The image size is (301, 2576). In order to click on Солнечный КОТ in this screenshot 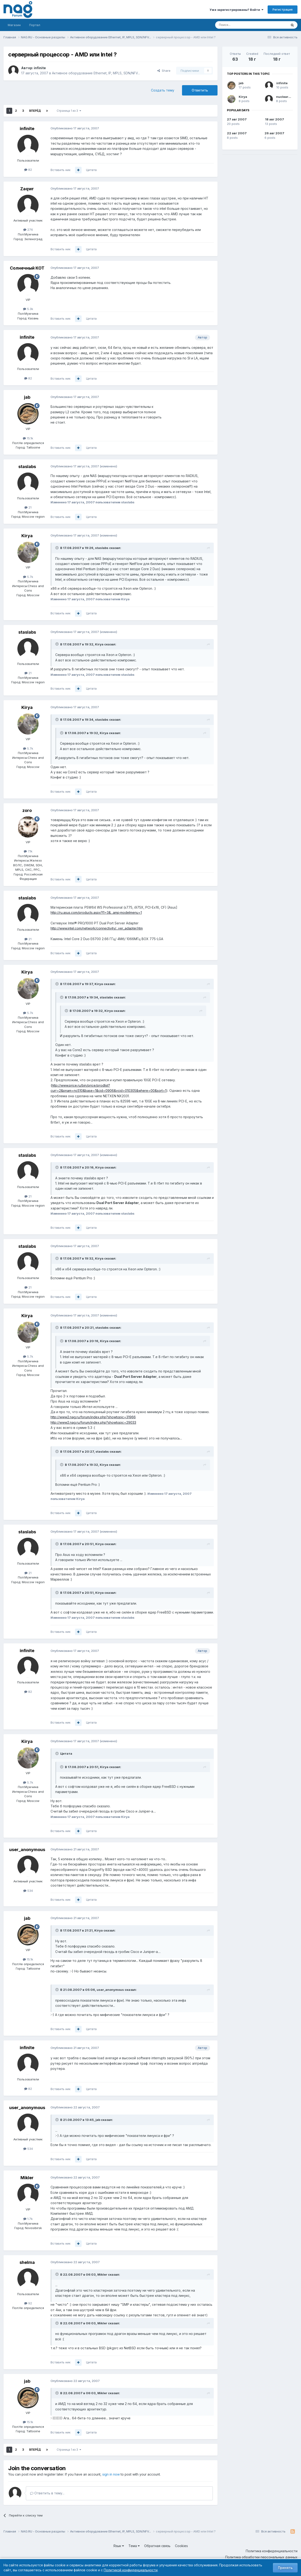, I will do `click(27, 268)`.